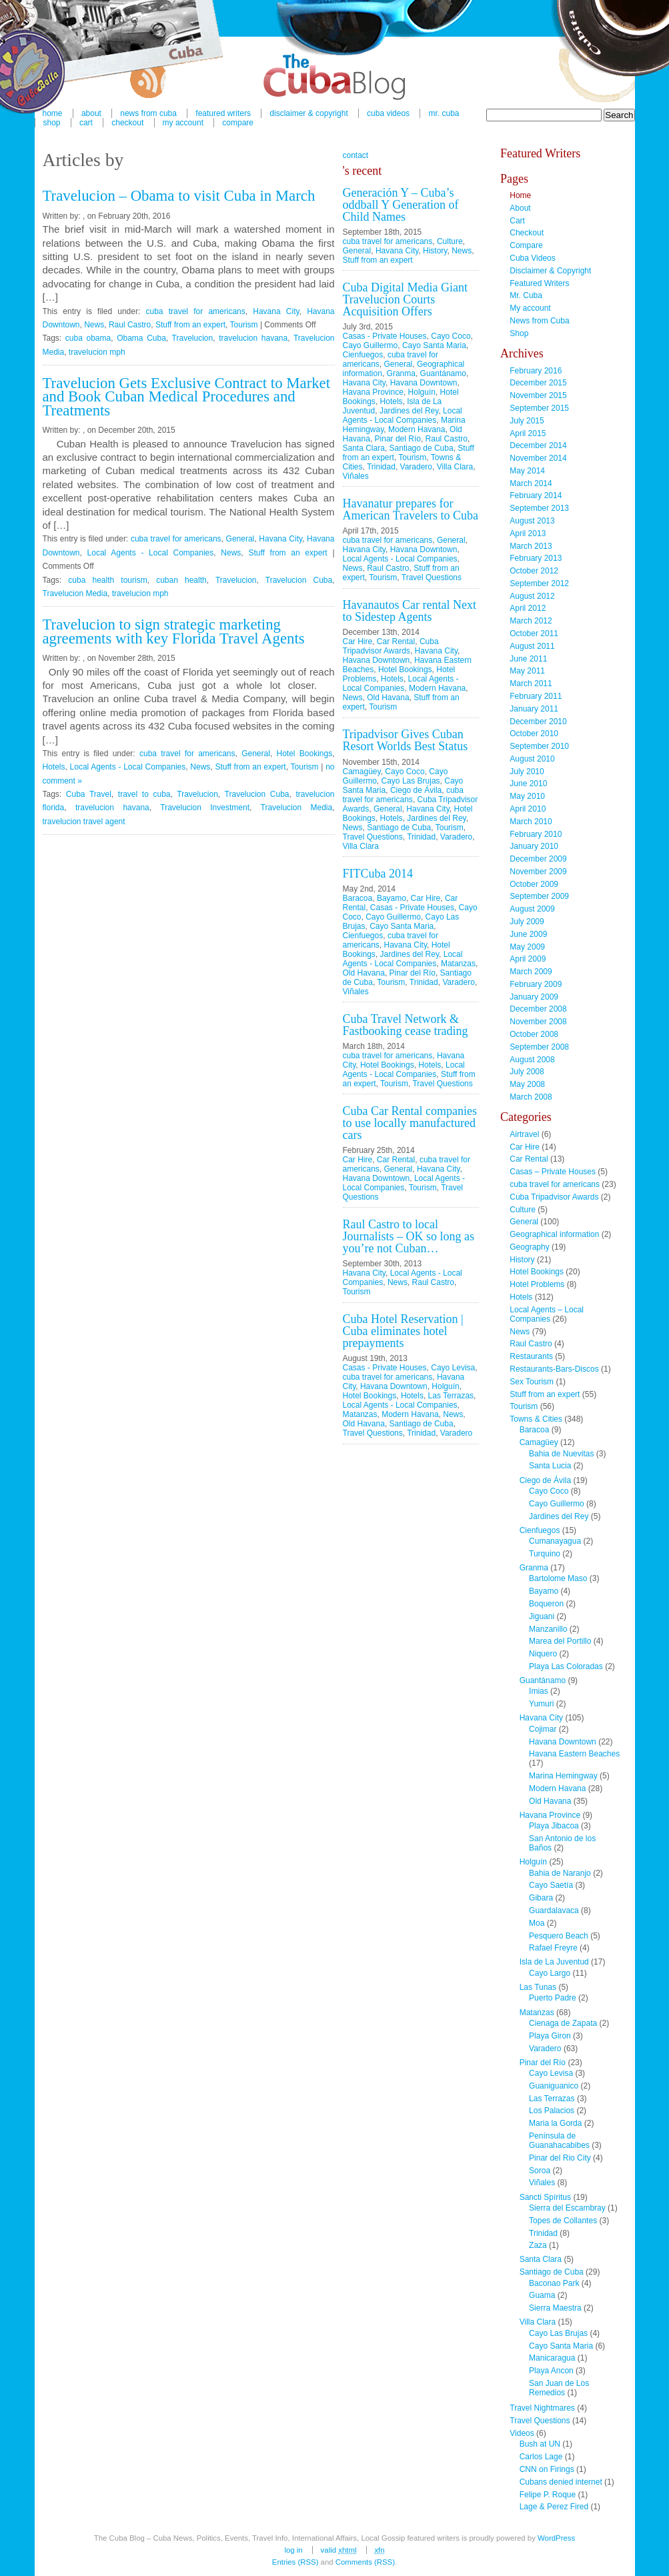  Describe the element at coordinates (541, 1616) in the screenshot. I see `Jiguani` at that location.